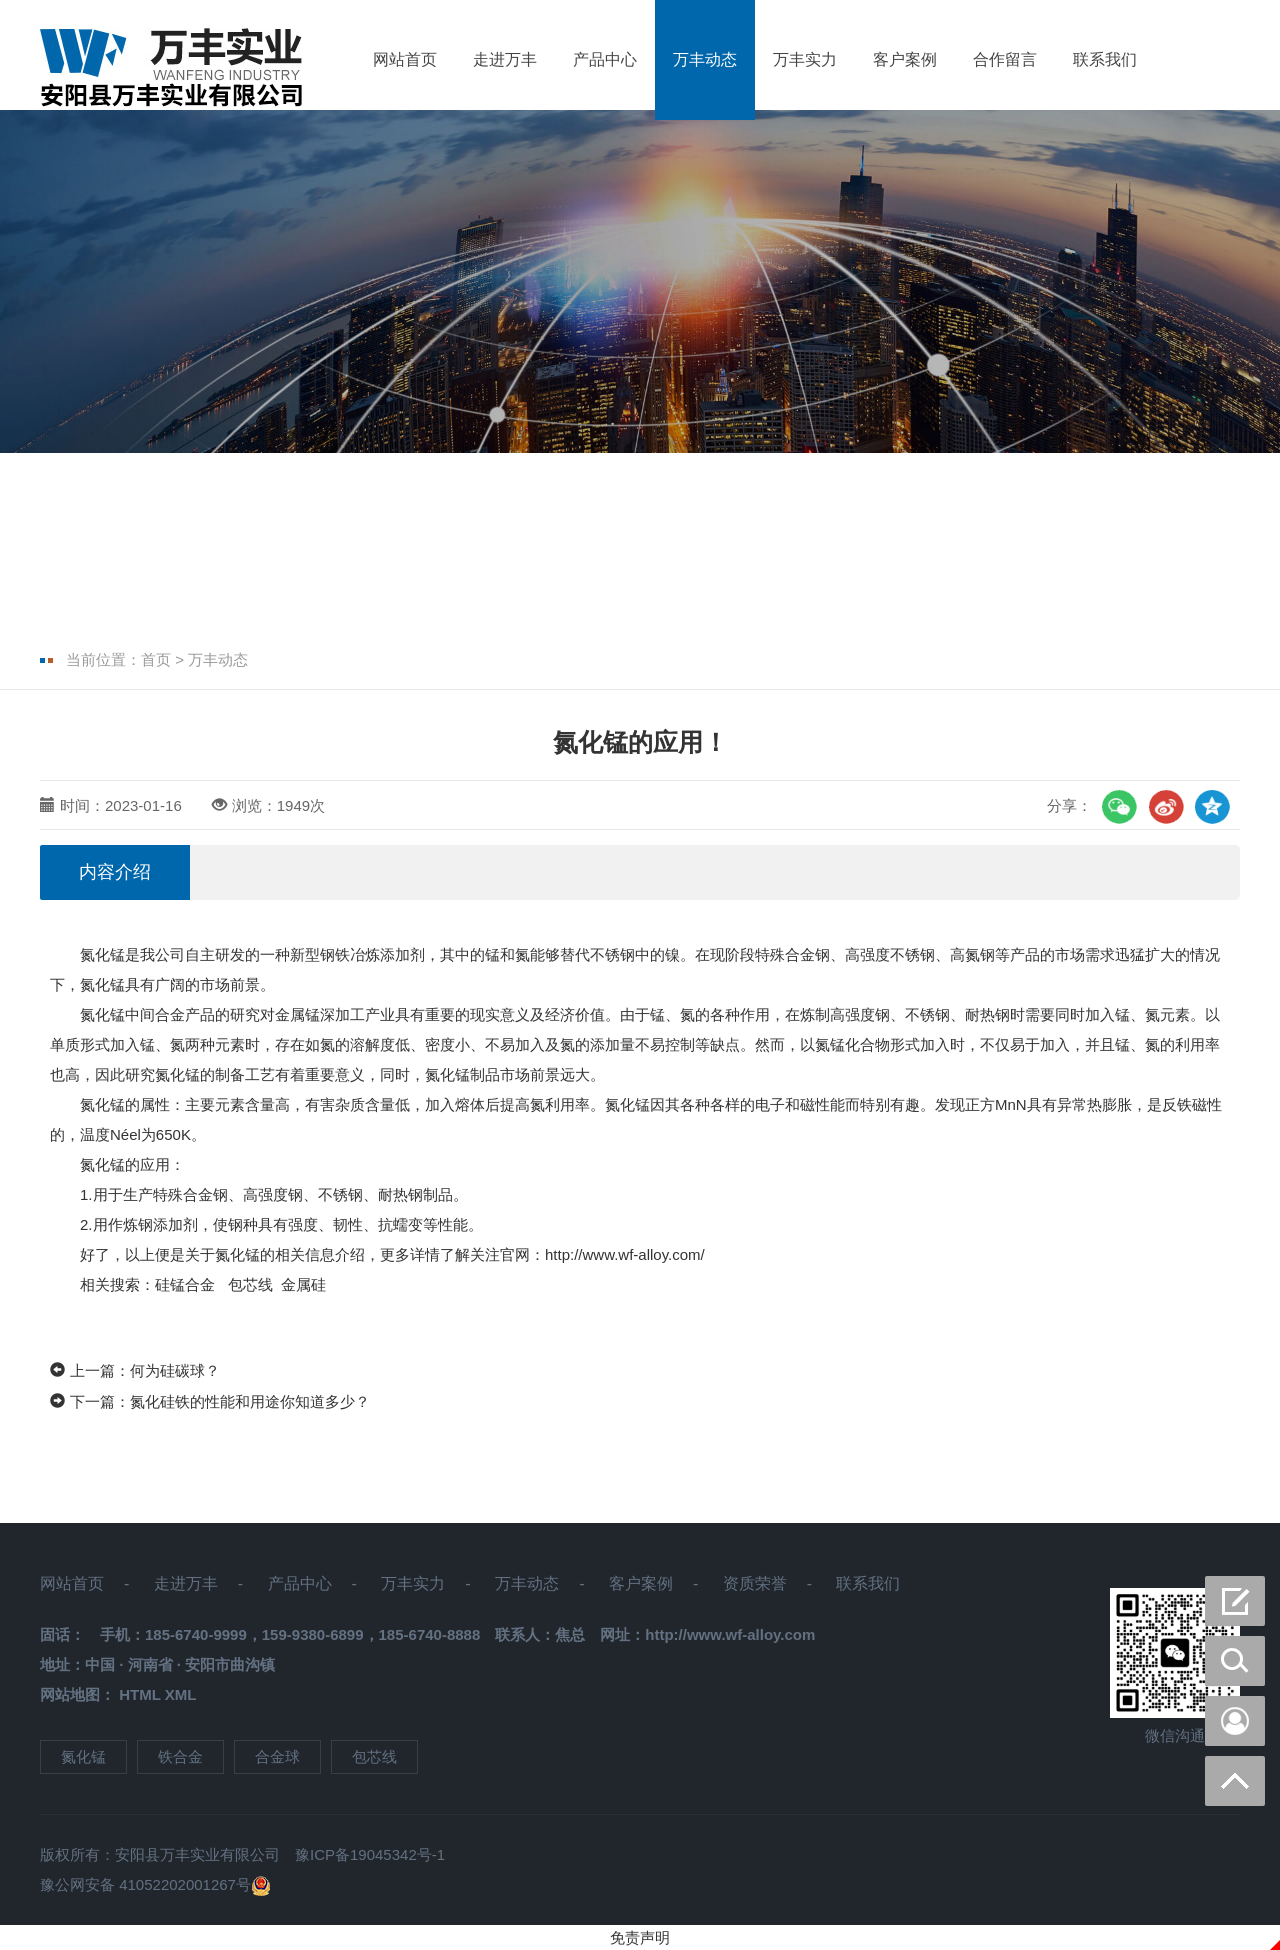  What do you see at coordinates (250, 1284) in the screenshot?
I see `包芯线` at bounding box center [250, 1284].